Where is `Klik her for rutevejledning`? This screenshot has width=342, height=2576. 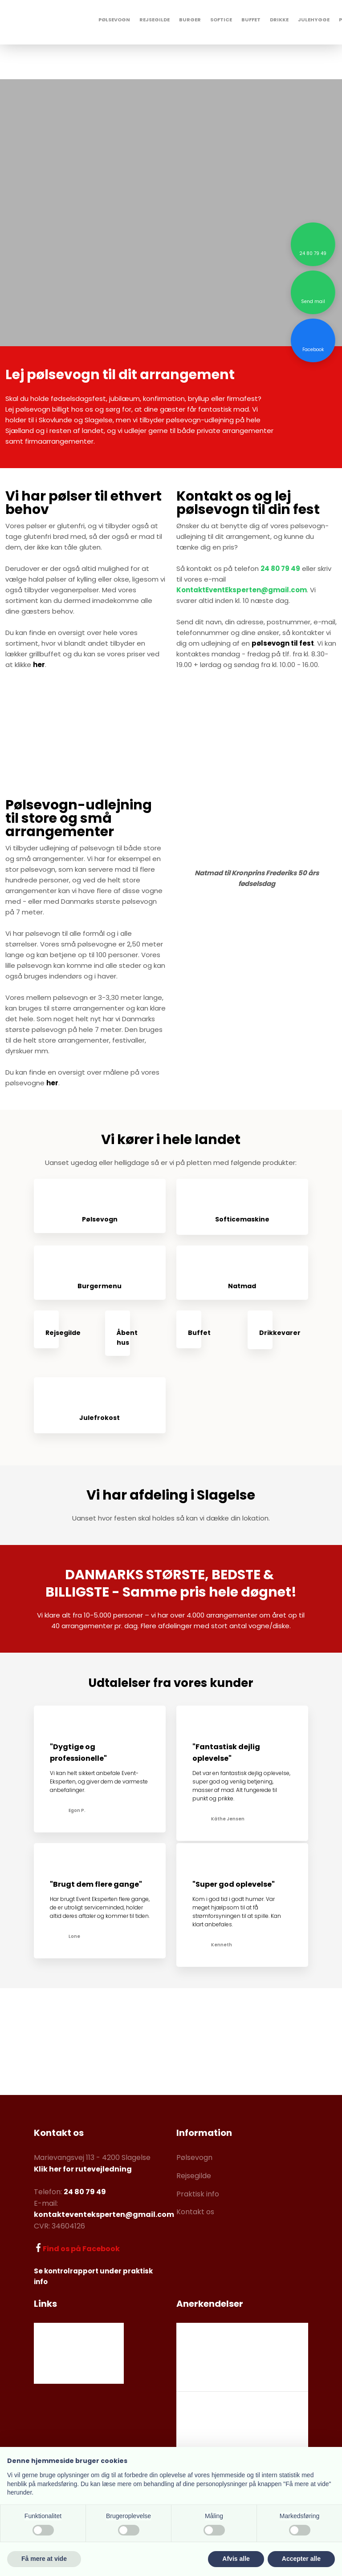 Klik her for rutevejledning is located at coordinates (83, 2169).